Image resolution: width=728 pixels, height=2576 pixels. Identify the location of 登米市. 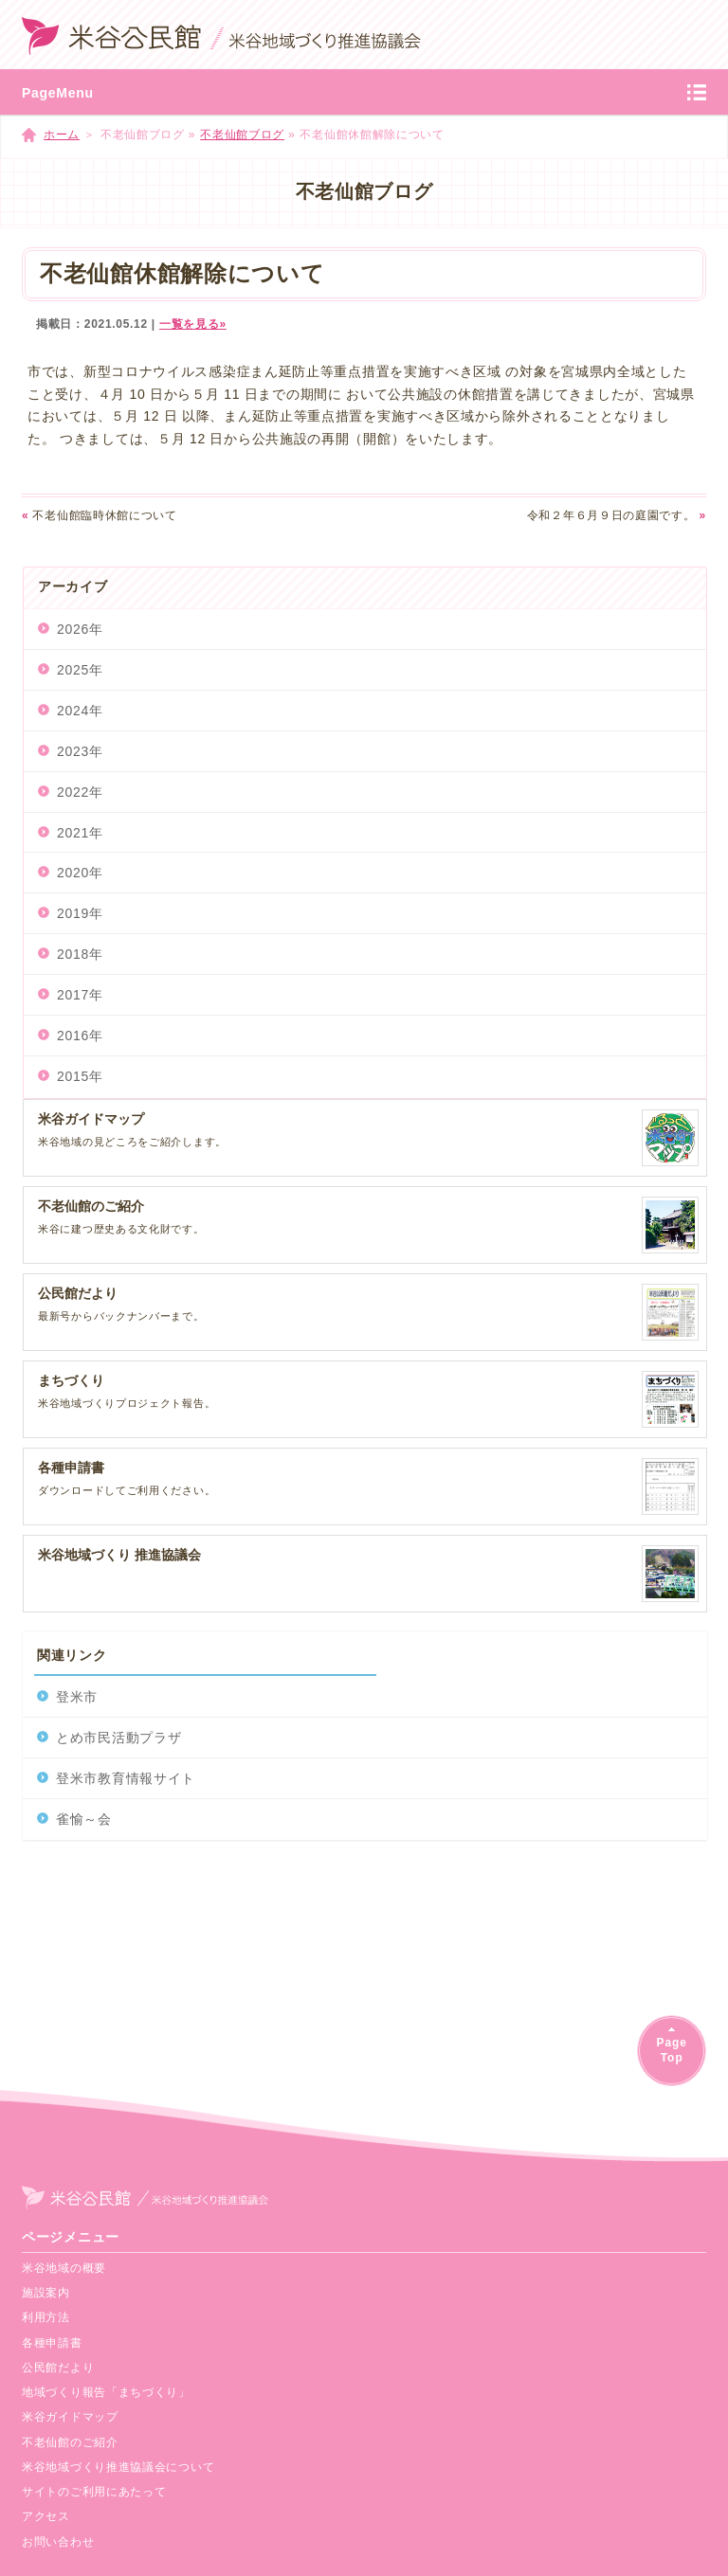
(77, 1696).